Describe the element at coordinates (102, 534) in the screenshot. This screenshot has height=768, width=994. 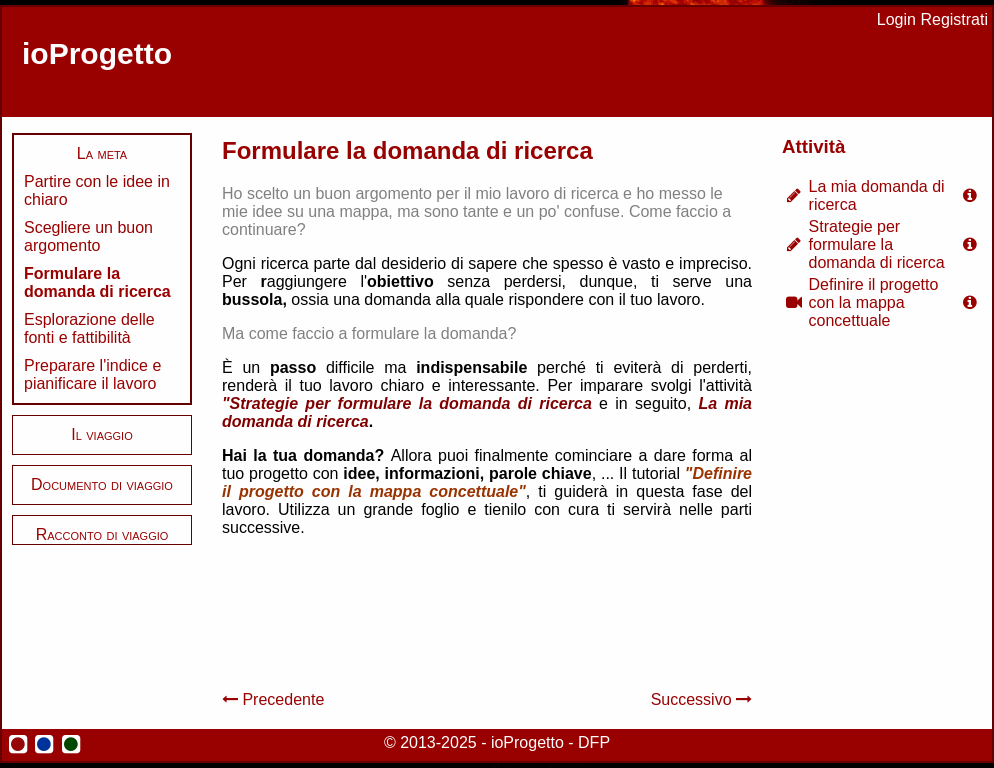
I see `Racconto di viaggio` at that location.